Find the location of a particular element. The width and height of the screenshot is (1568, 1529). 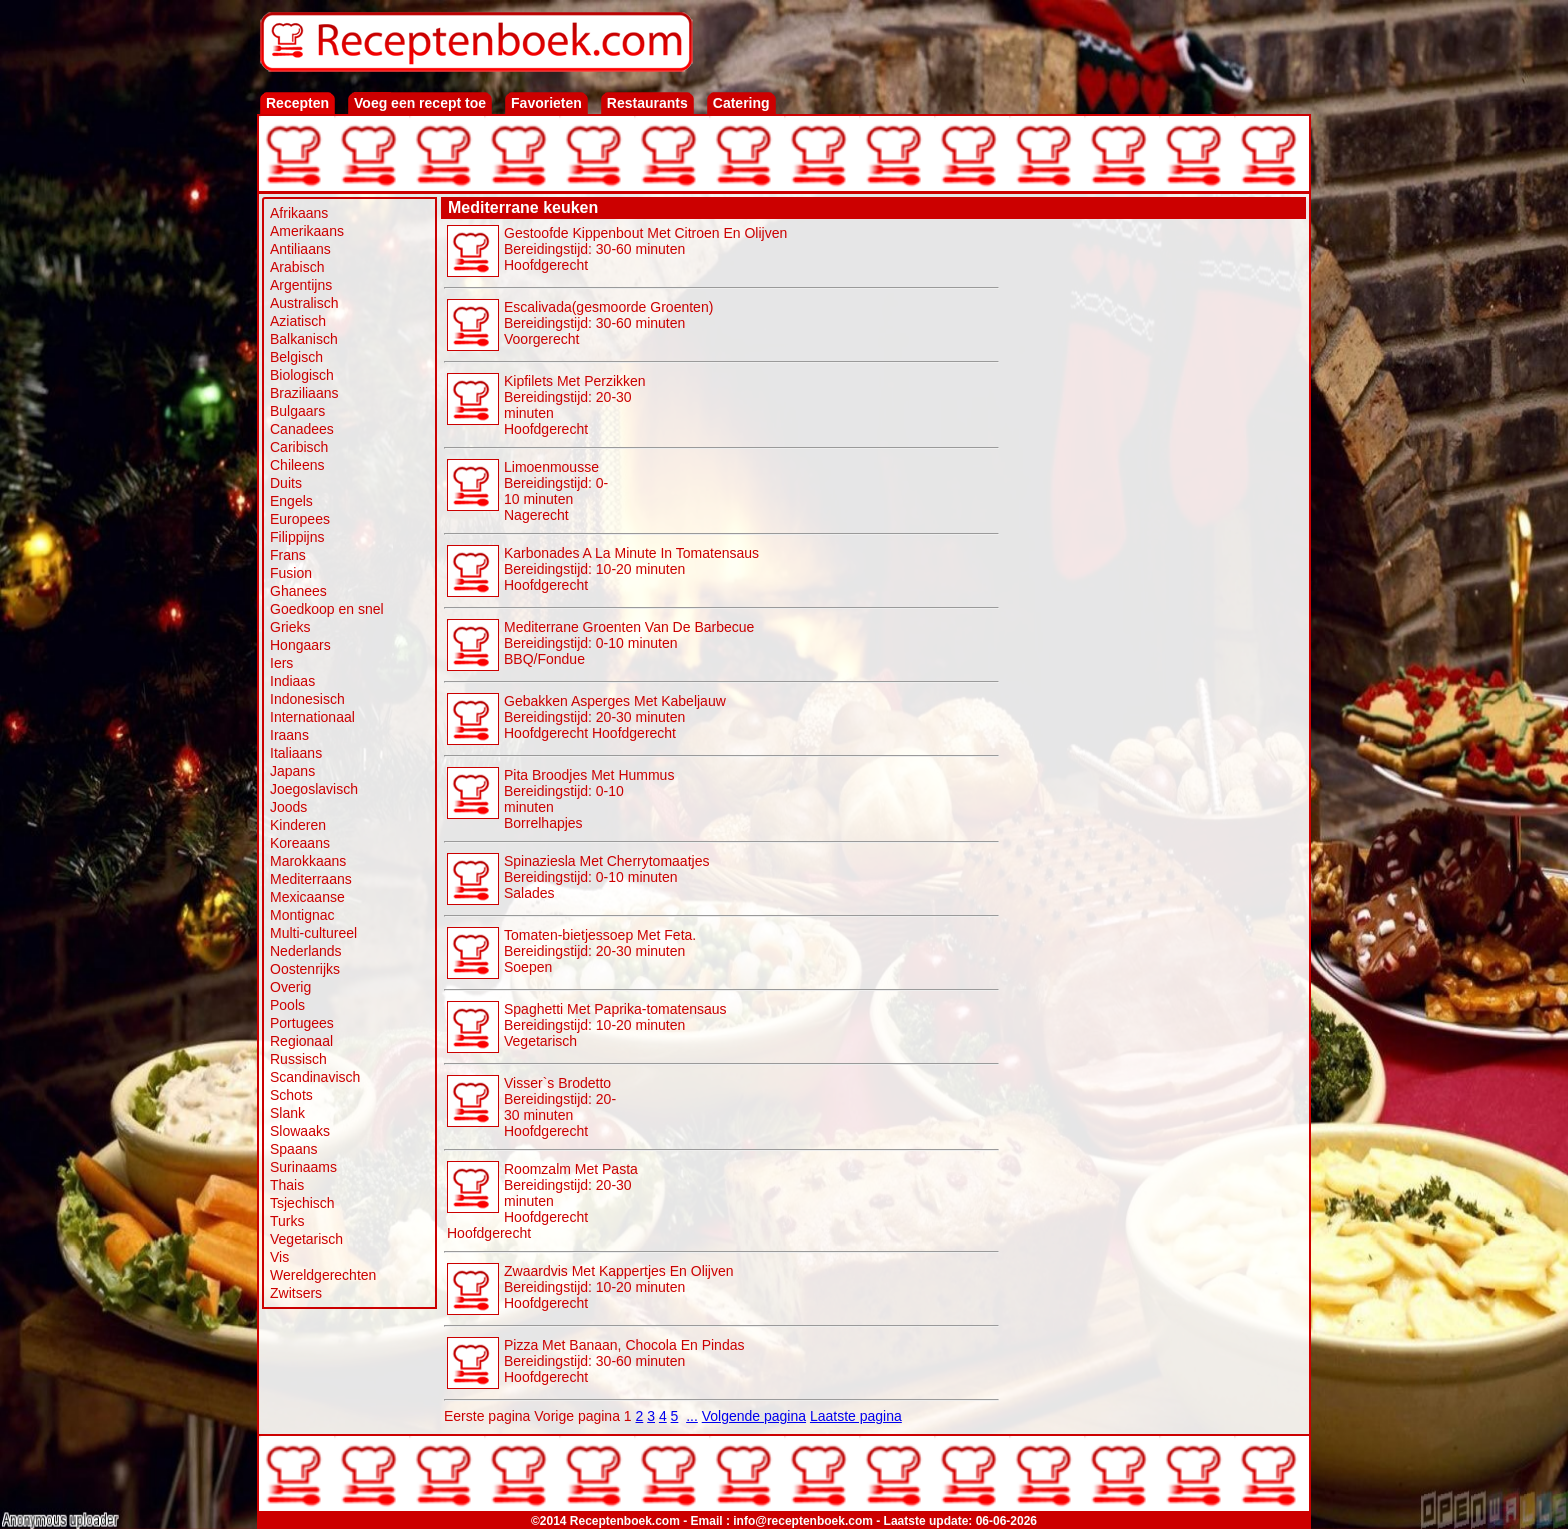

[Advertisement] is located at coordinates (1153, 522).